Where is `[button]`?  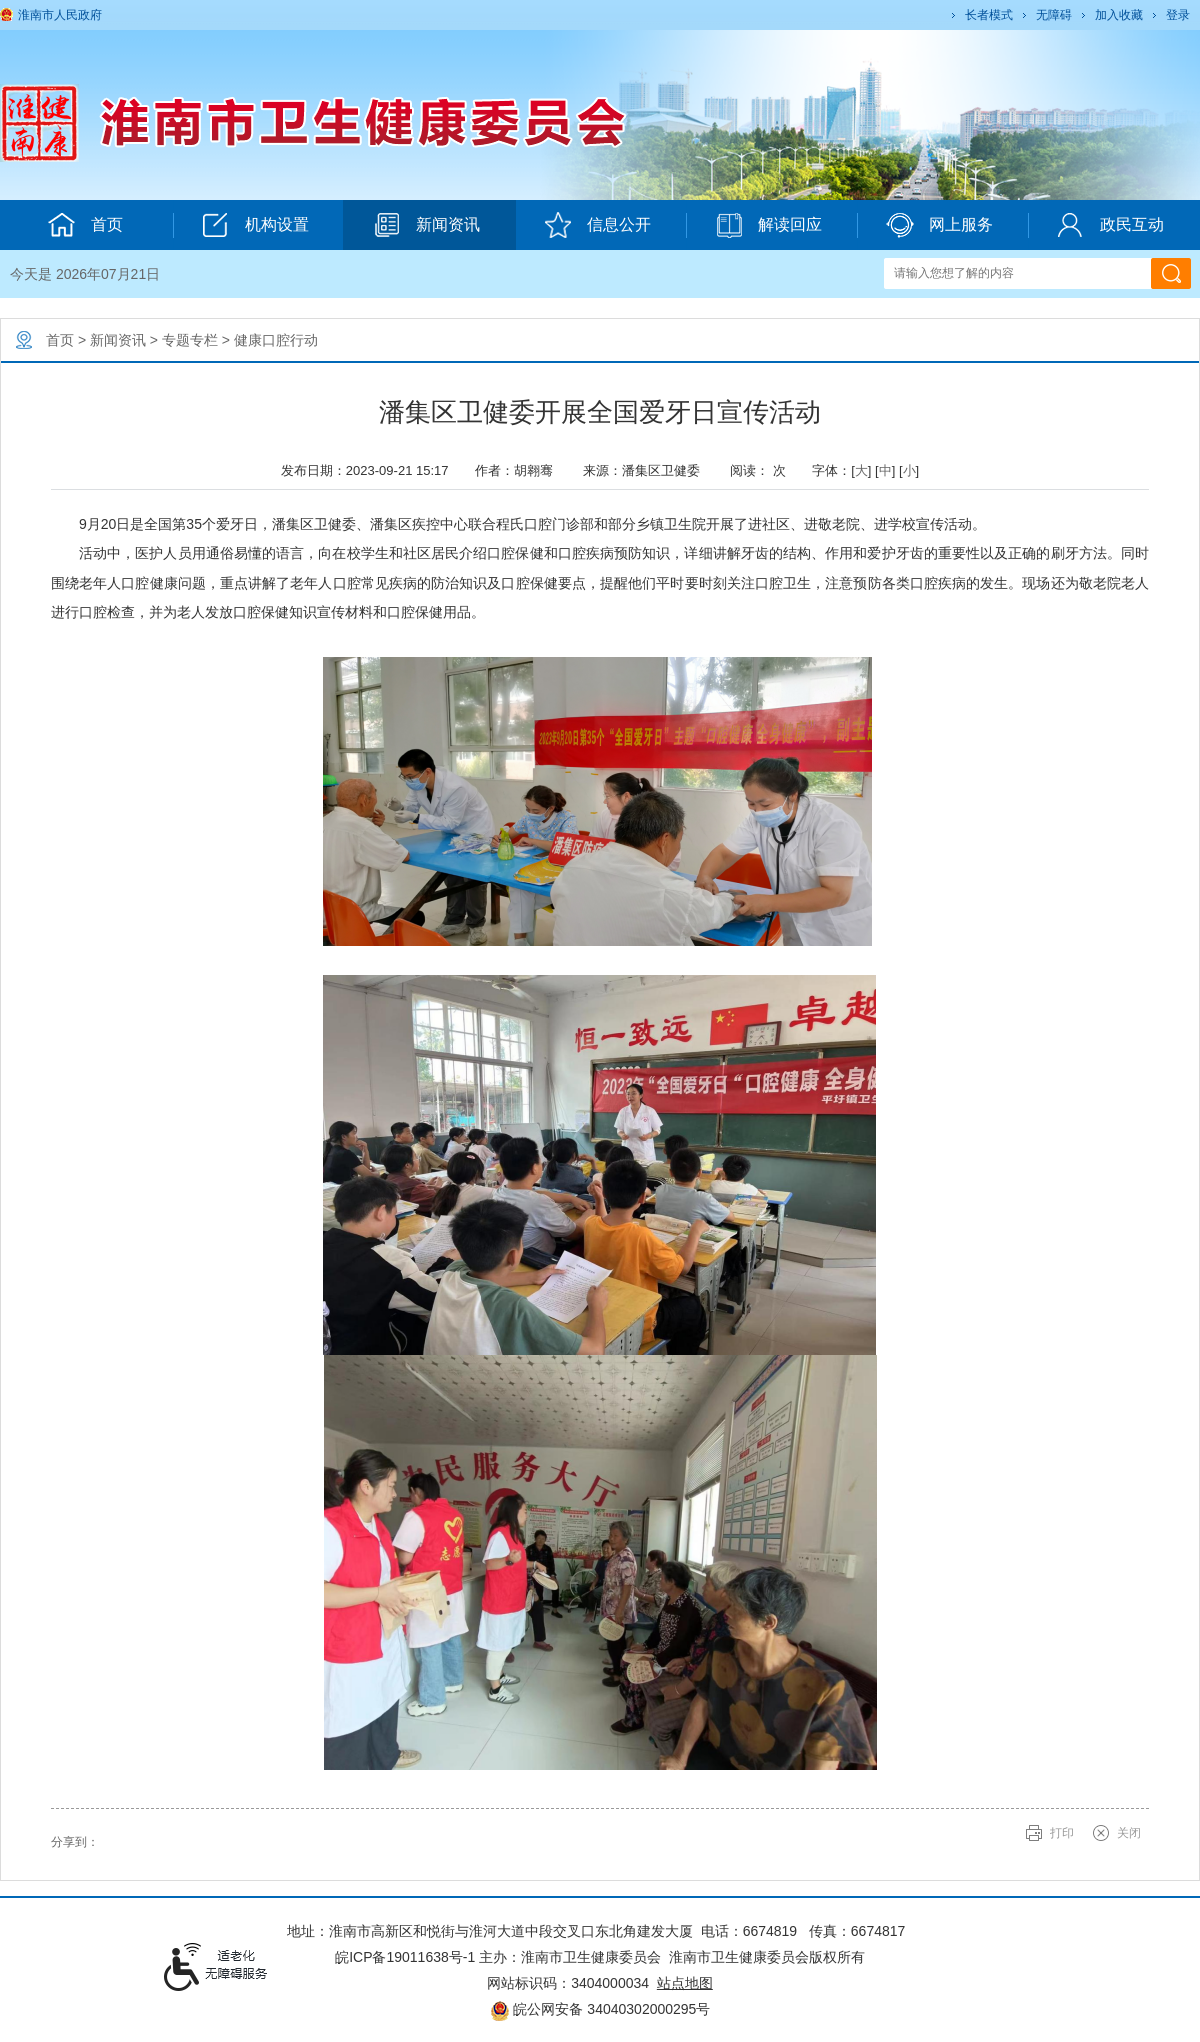 [button] is located at coordinates (987, 15).